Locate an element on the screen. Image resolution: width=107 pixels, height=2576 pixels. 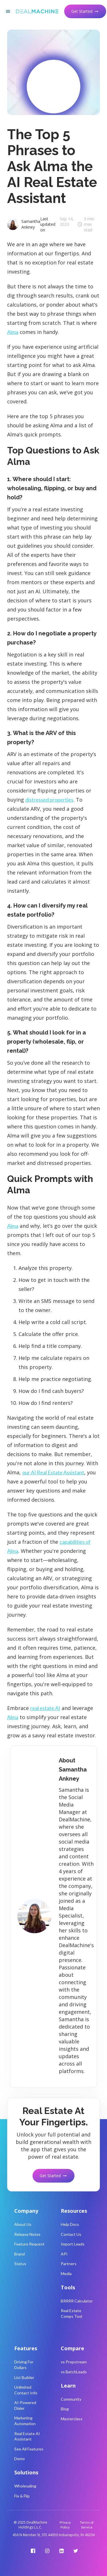
Community is located at coordinates (71, 2399).